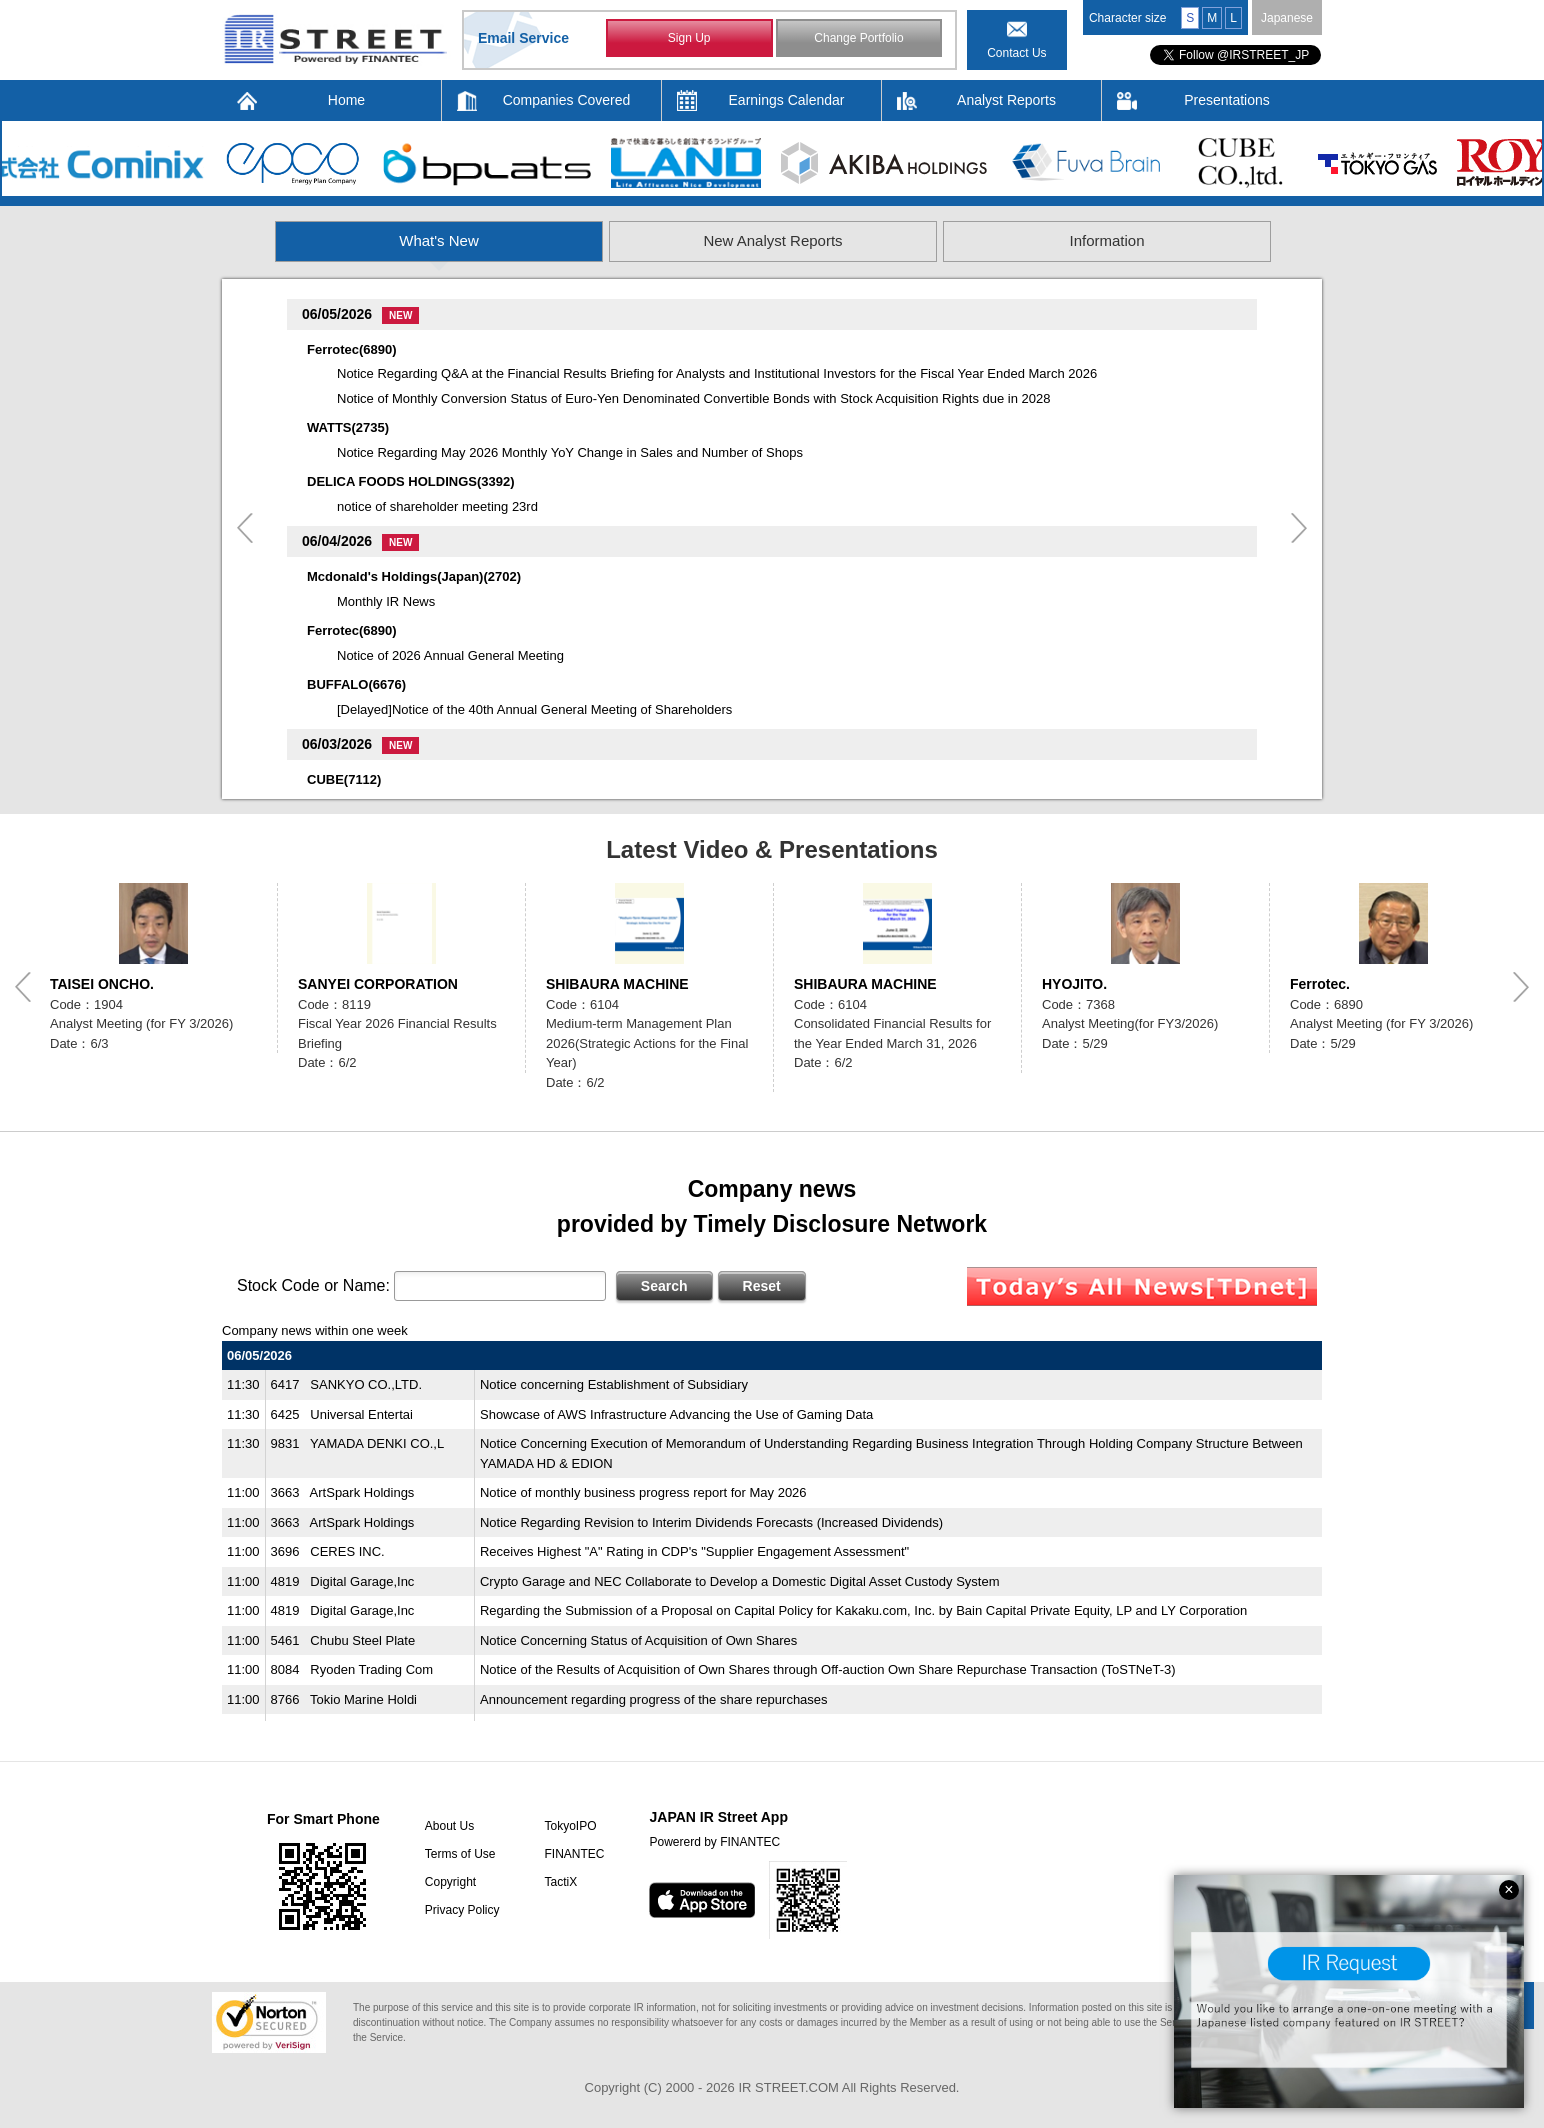  Describe the element at coordinates (378, 984) in the screenshot. I see `SANYEI CORPORATION` at that location.